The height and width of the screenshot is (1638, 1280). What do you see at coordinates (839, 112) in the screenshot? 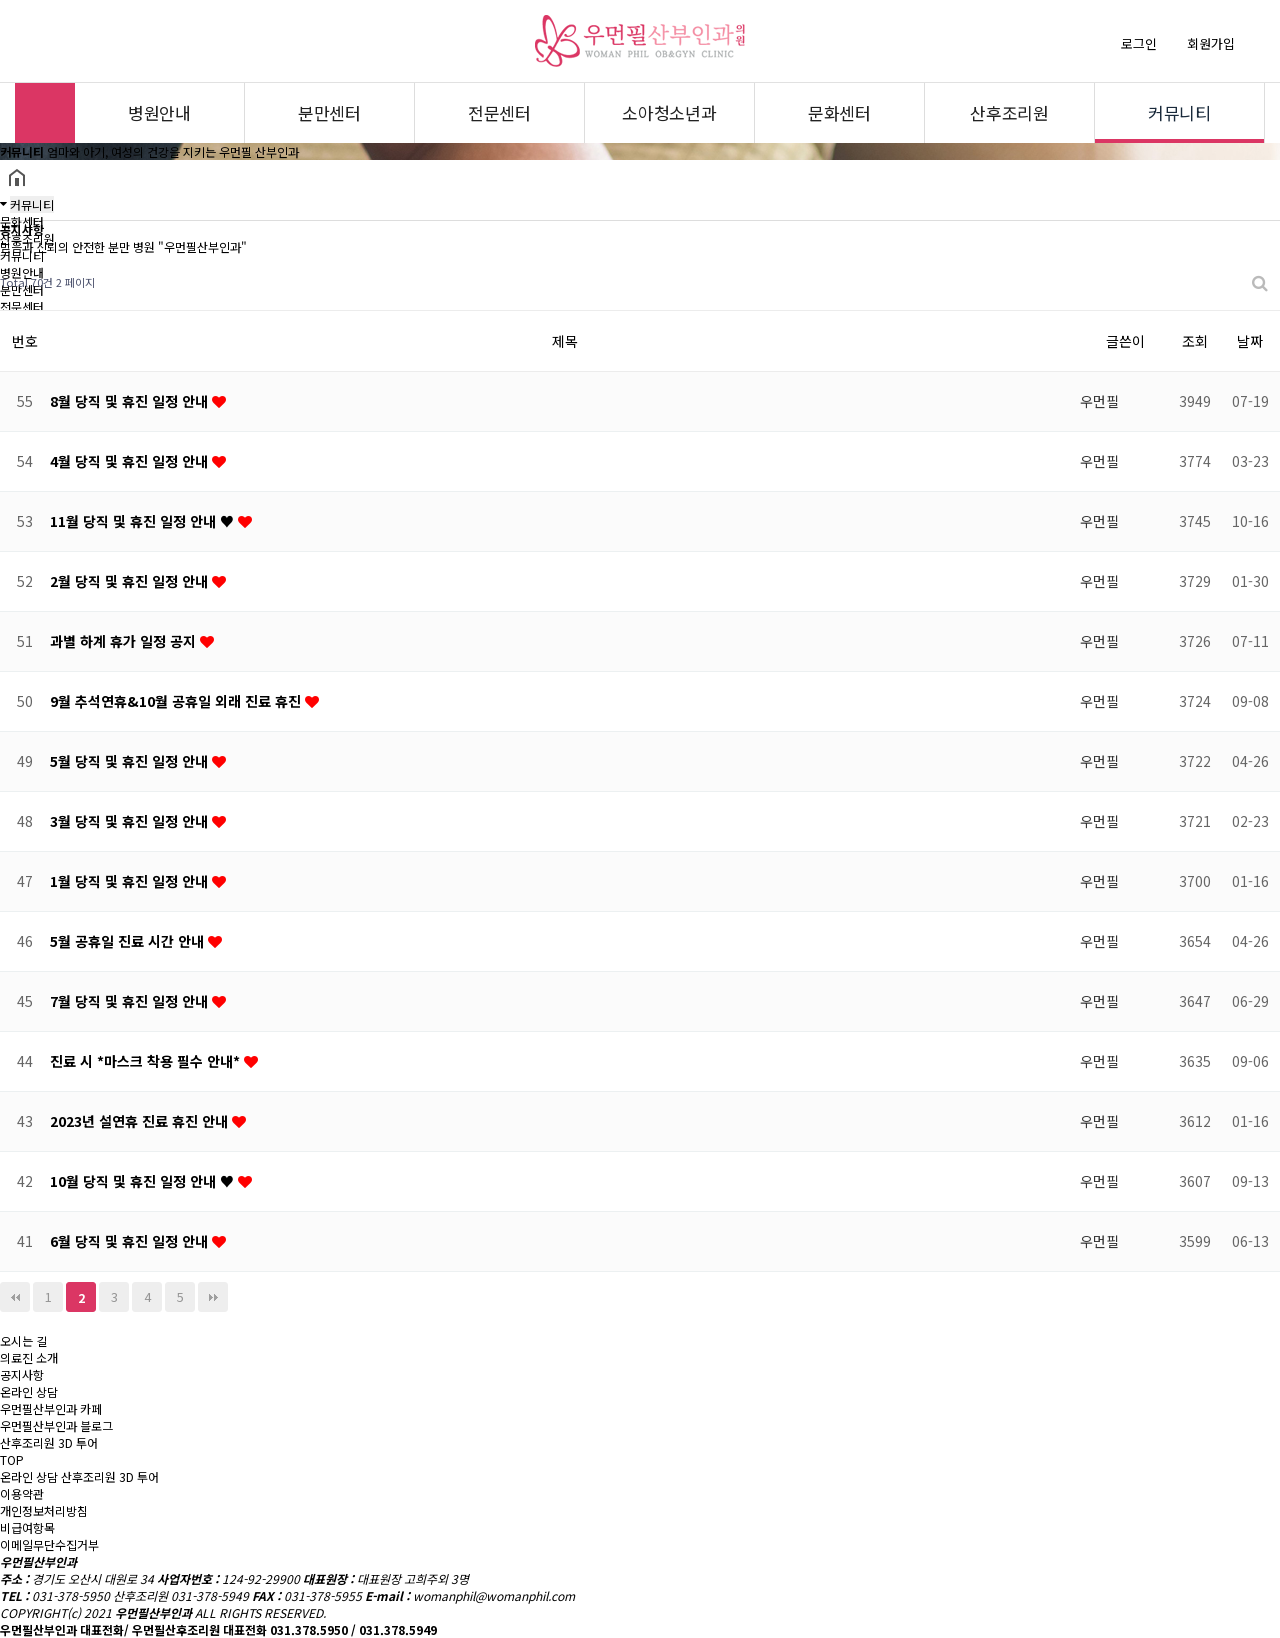
I see `문화센터` at bounding box center [839, 112].